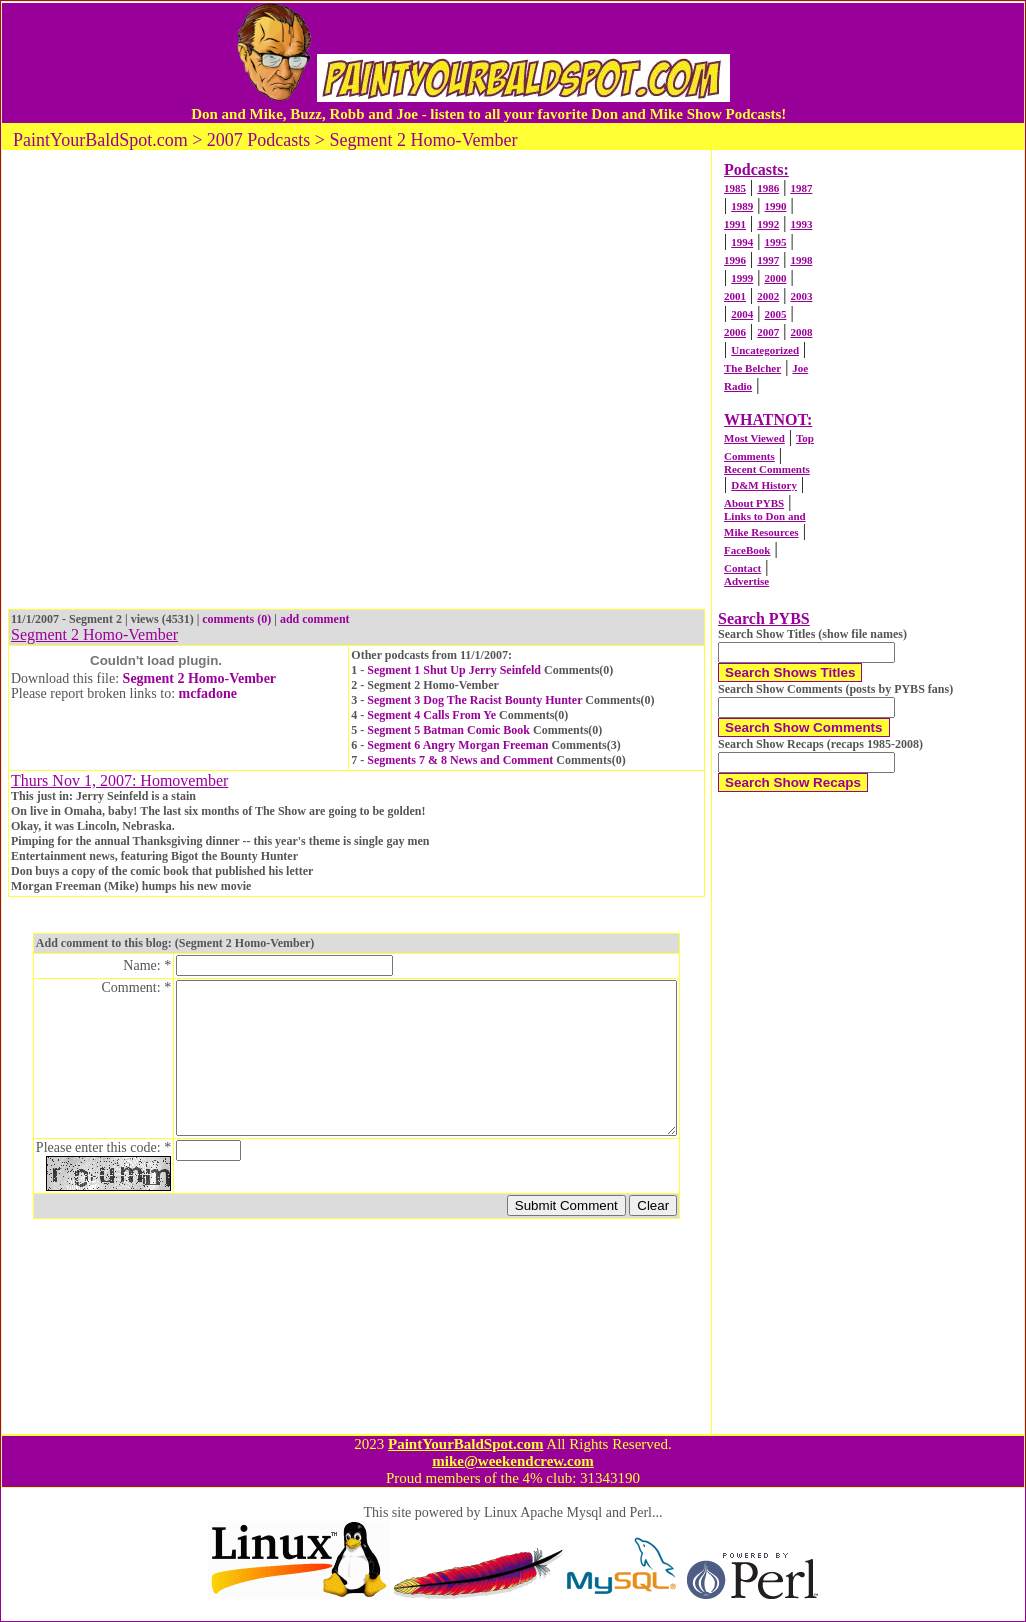 The image size is (1026, 1622). I want to click on 1989, so click(742, 206).